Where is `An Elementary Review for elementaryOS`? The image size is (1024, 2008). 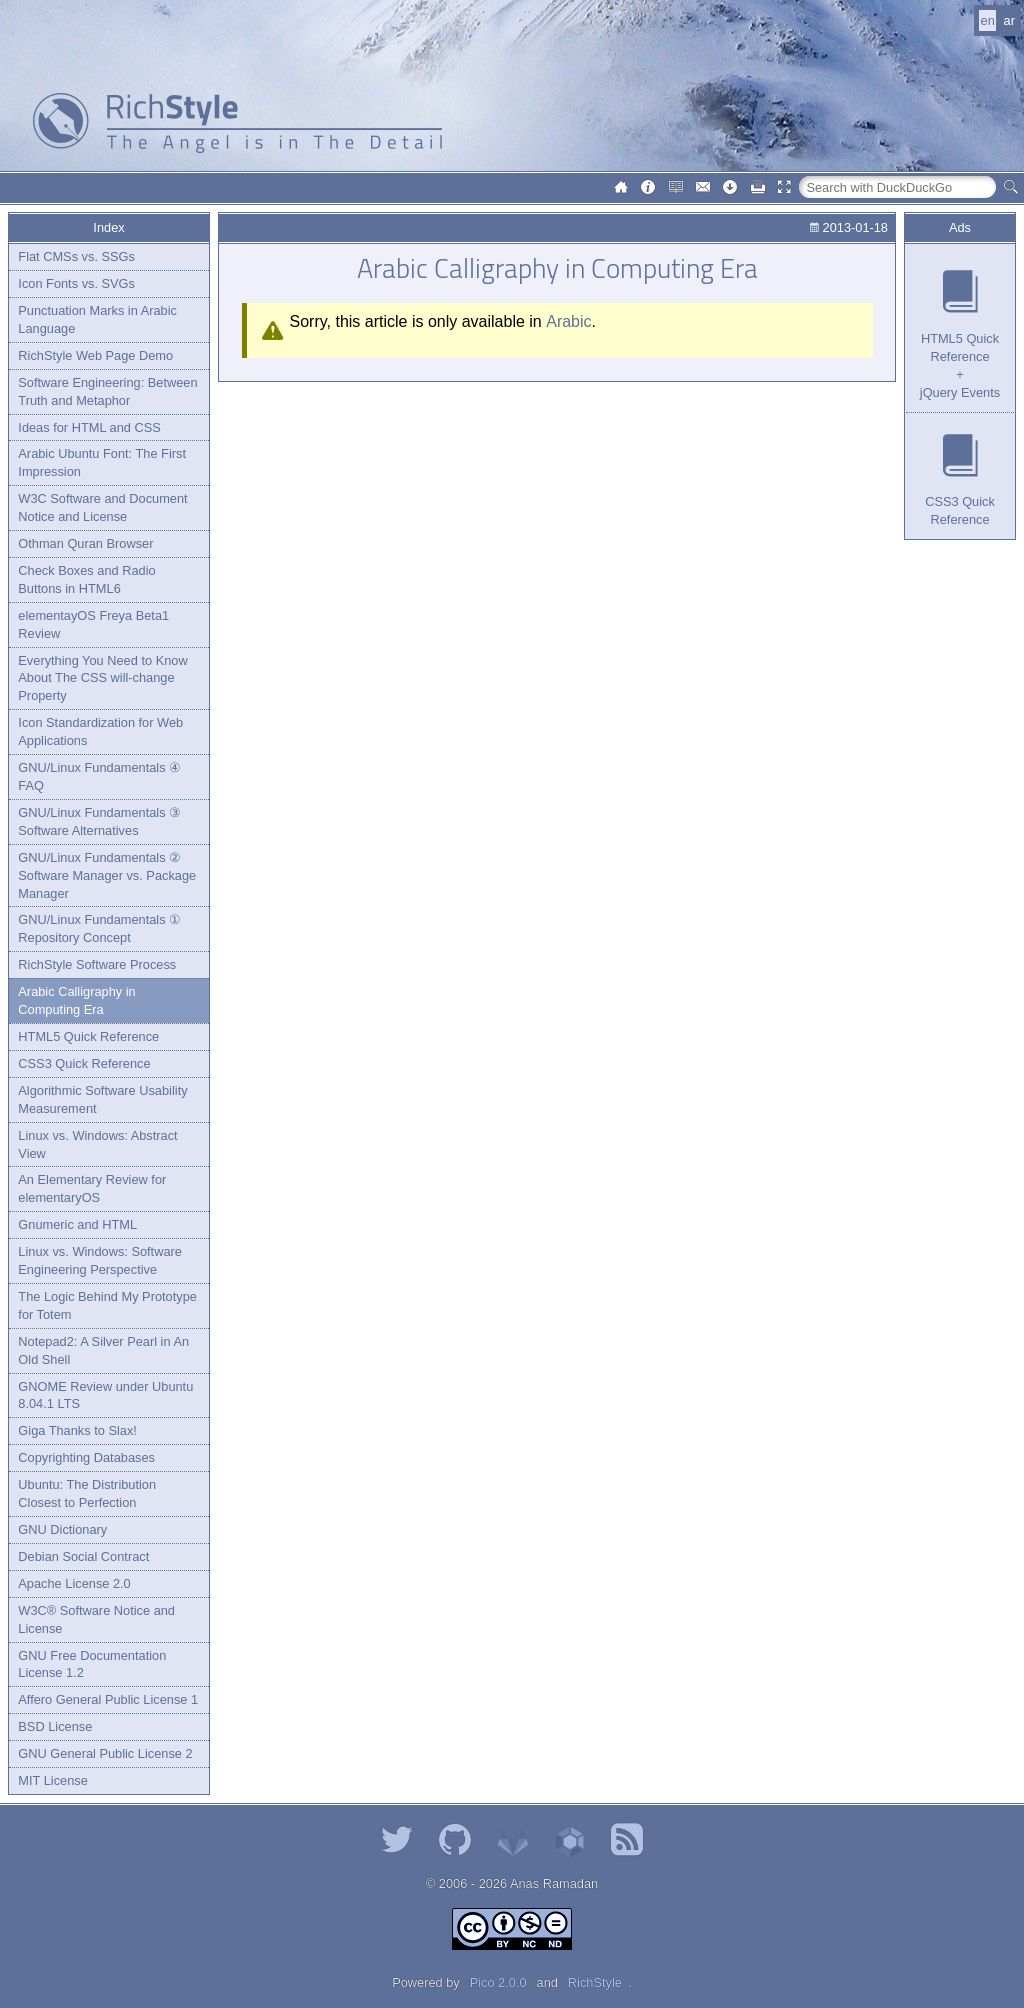 An Elementary Review for elementaryOS is located at coordinates (92, 1188).